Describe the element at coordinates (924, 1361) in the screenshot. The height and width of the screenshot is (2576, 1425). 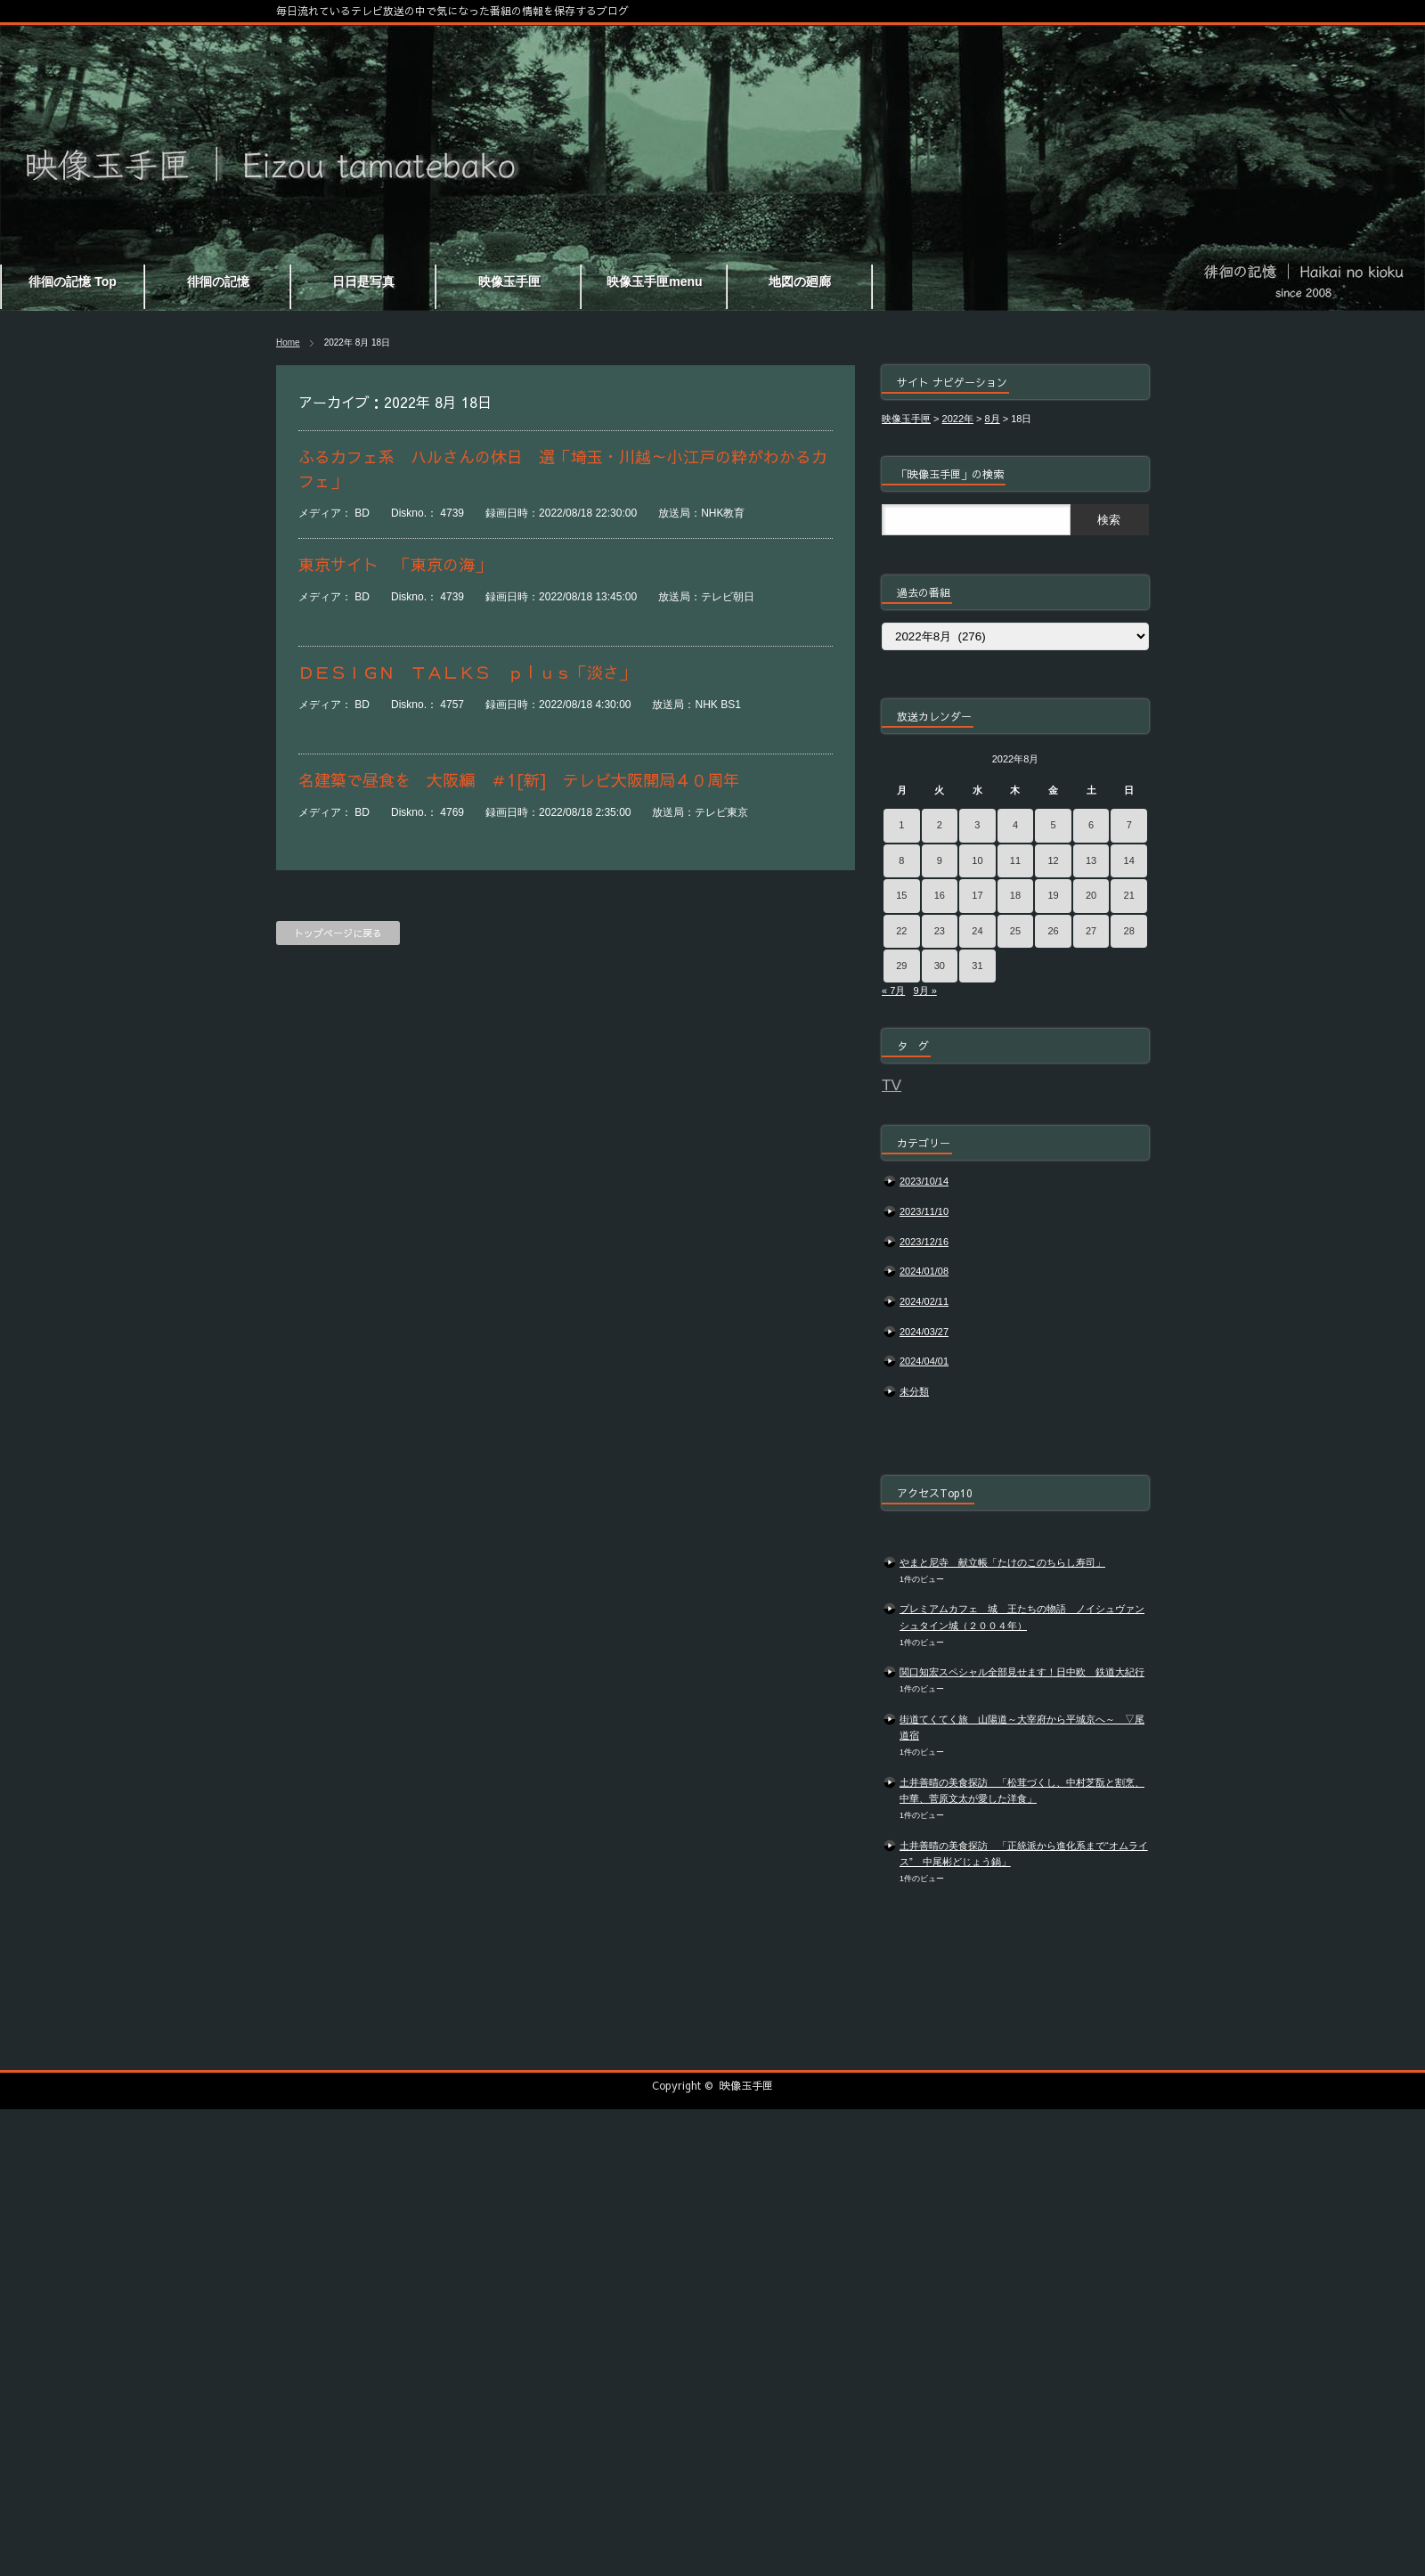
I see `2024/04/01` at that location.